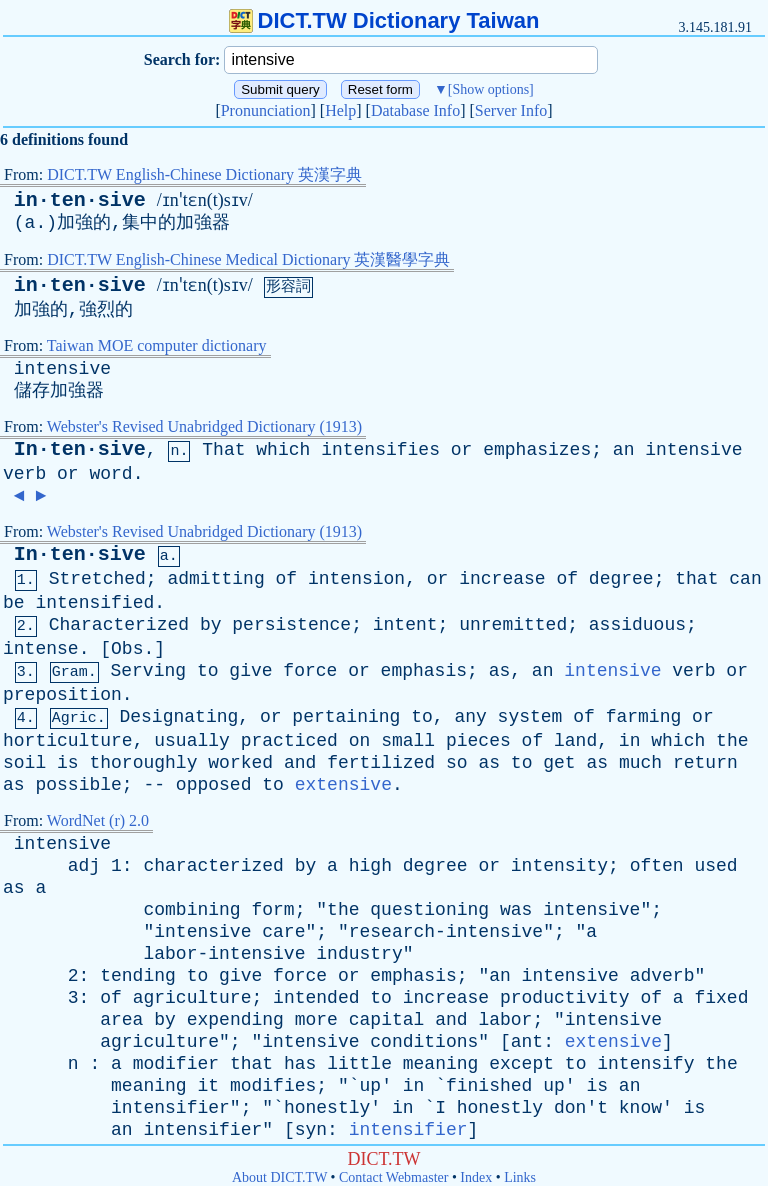 The width and height of the screenshot is (768, 1186). Describe the element at coordinates (240, 763) in the screenshot. I see `worked` at that location.